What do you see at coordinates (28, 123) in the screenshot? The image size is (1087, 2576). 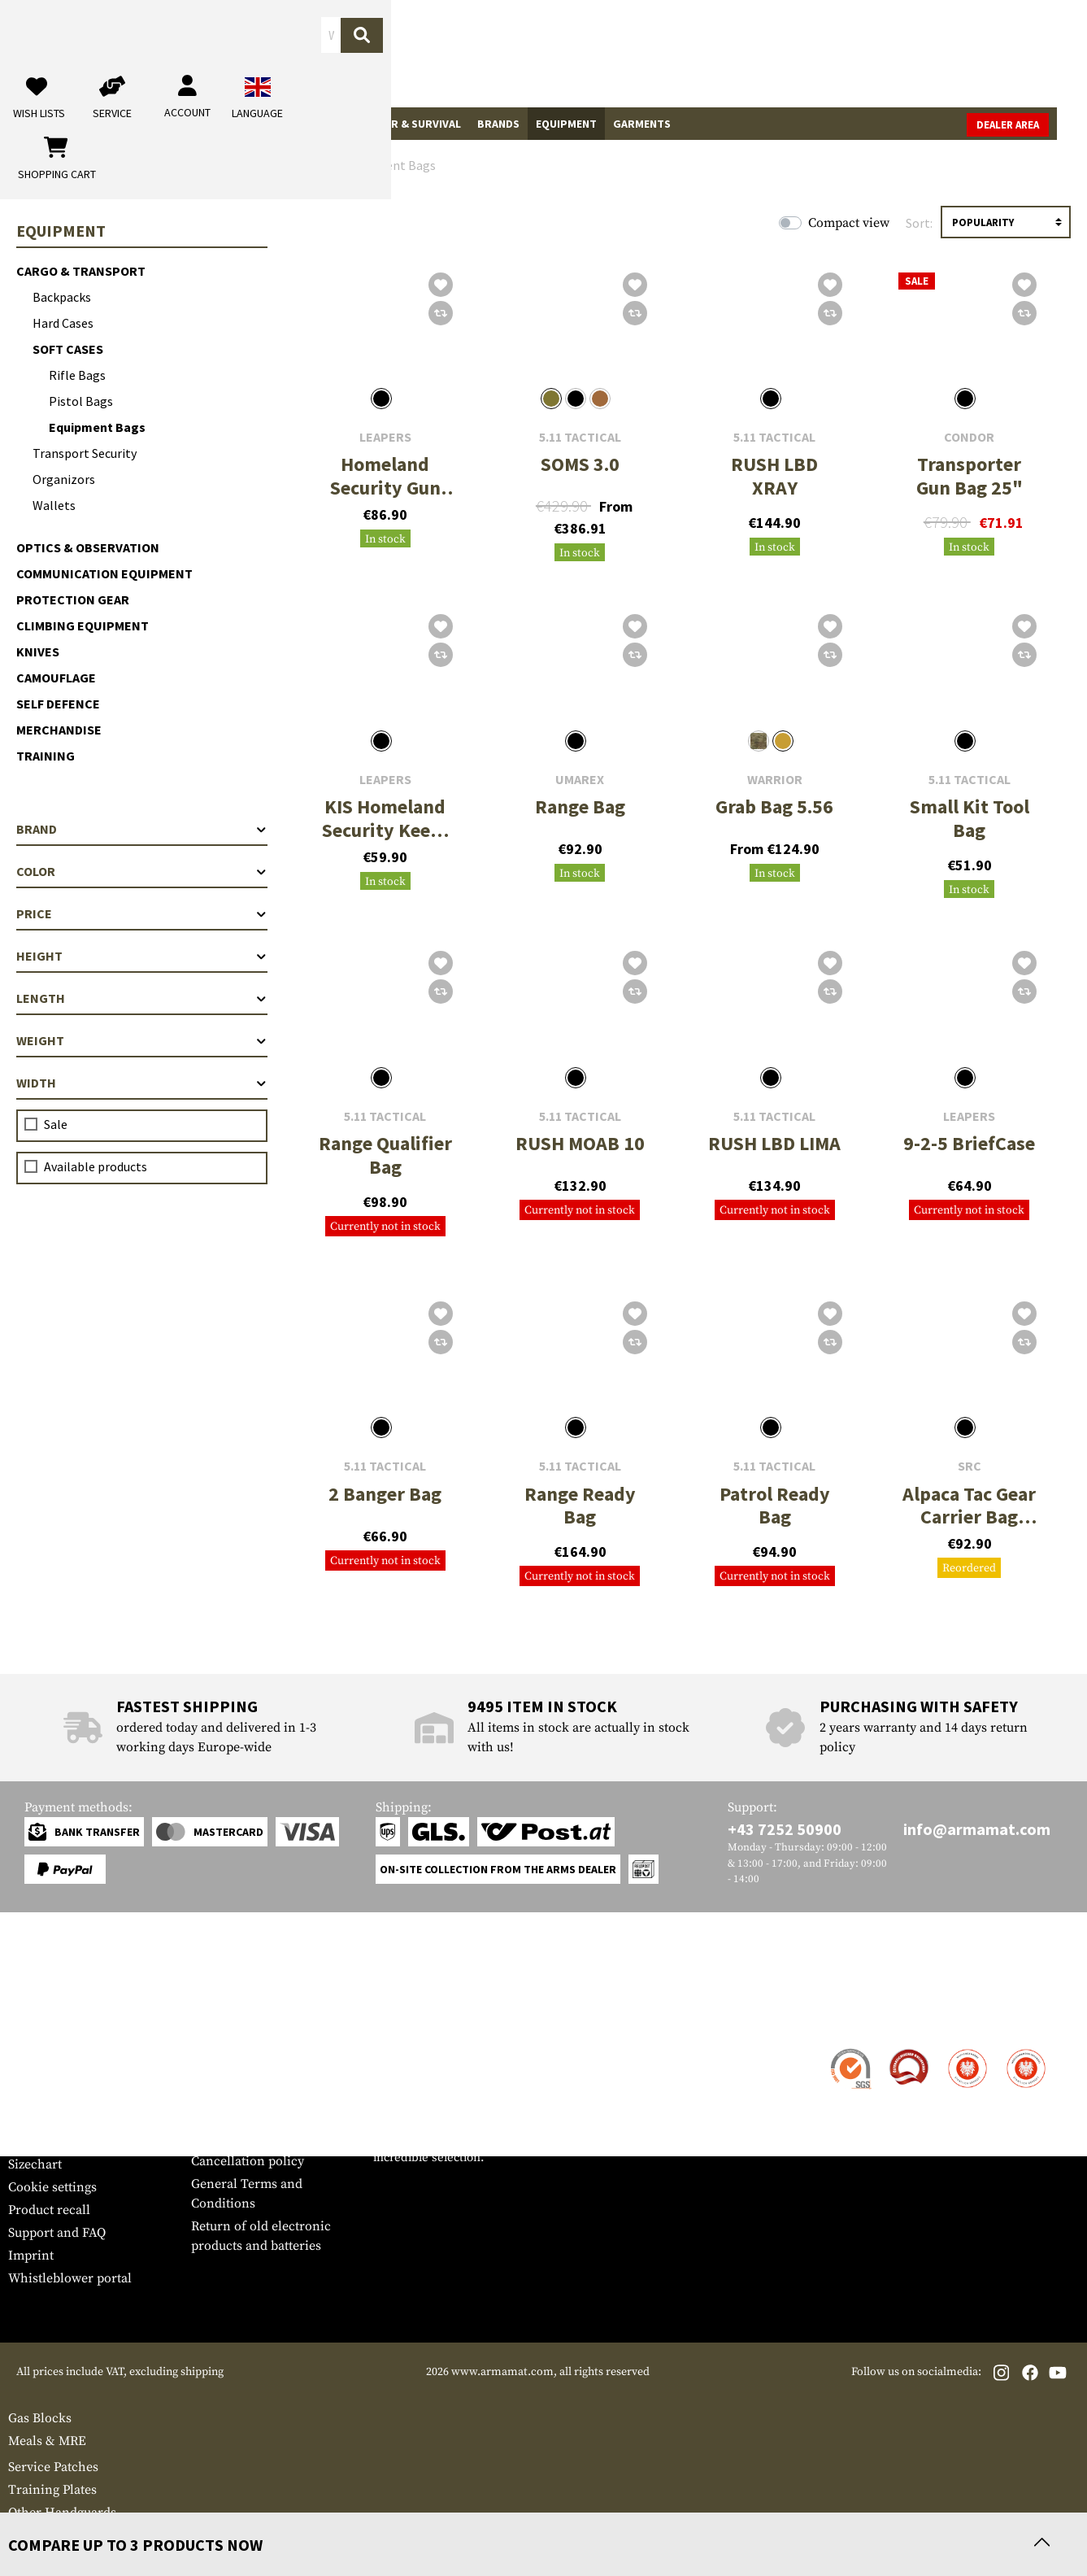 I see `Sale` at bounding box center [28, 123].